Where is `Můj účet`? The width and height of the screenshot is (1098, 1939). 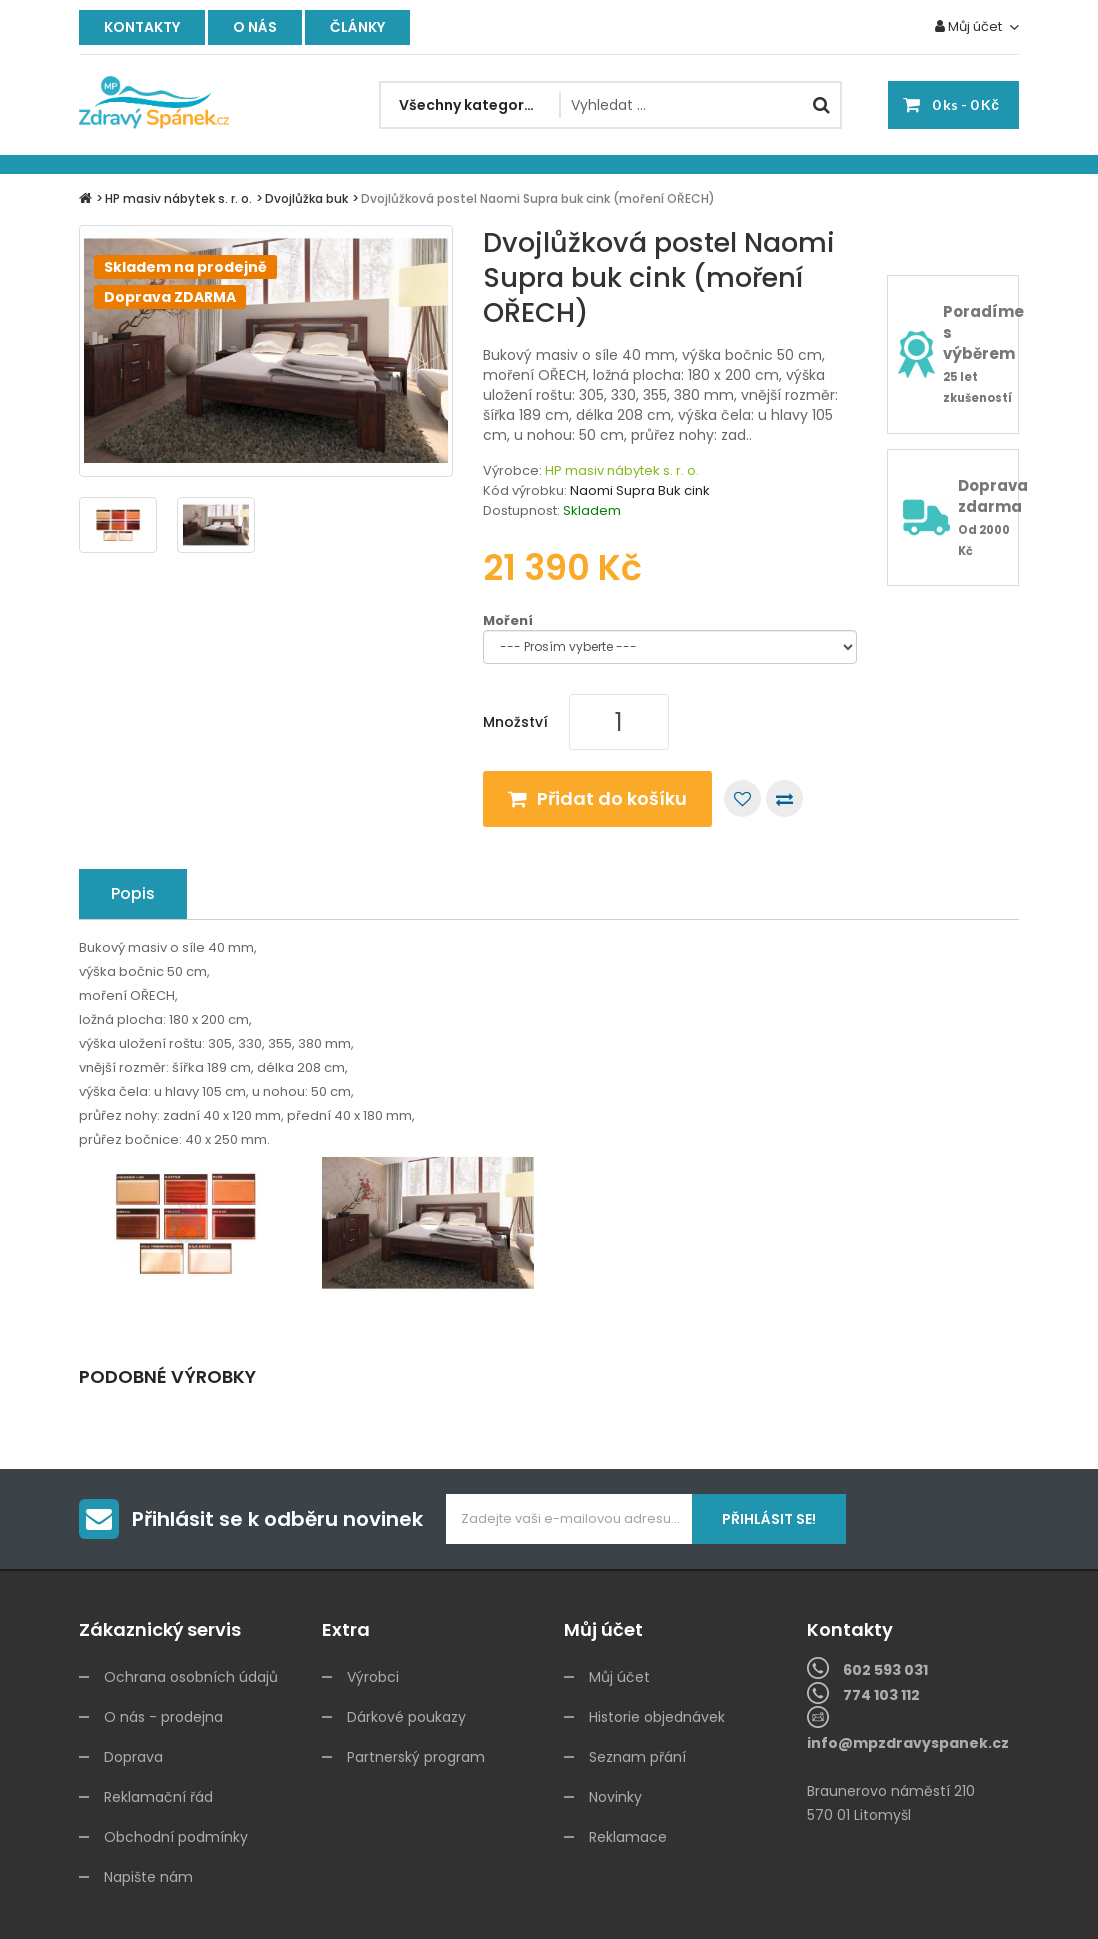 Můj účet is located at coordinates (619, 1677).